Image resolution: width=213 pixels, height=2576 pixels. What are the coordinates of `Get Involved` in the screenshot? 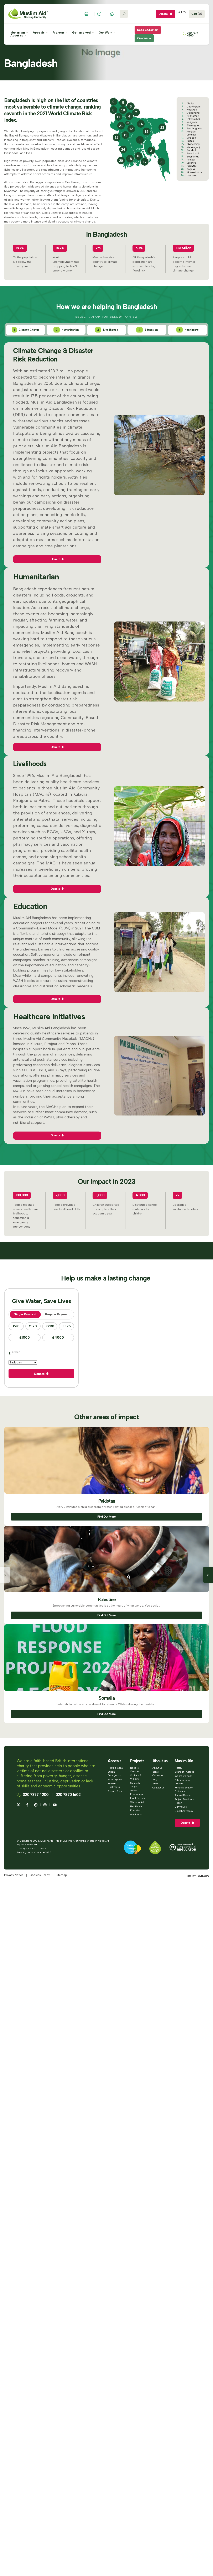 It's located at (83, 32).